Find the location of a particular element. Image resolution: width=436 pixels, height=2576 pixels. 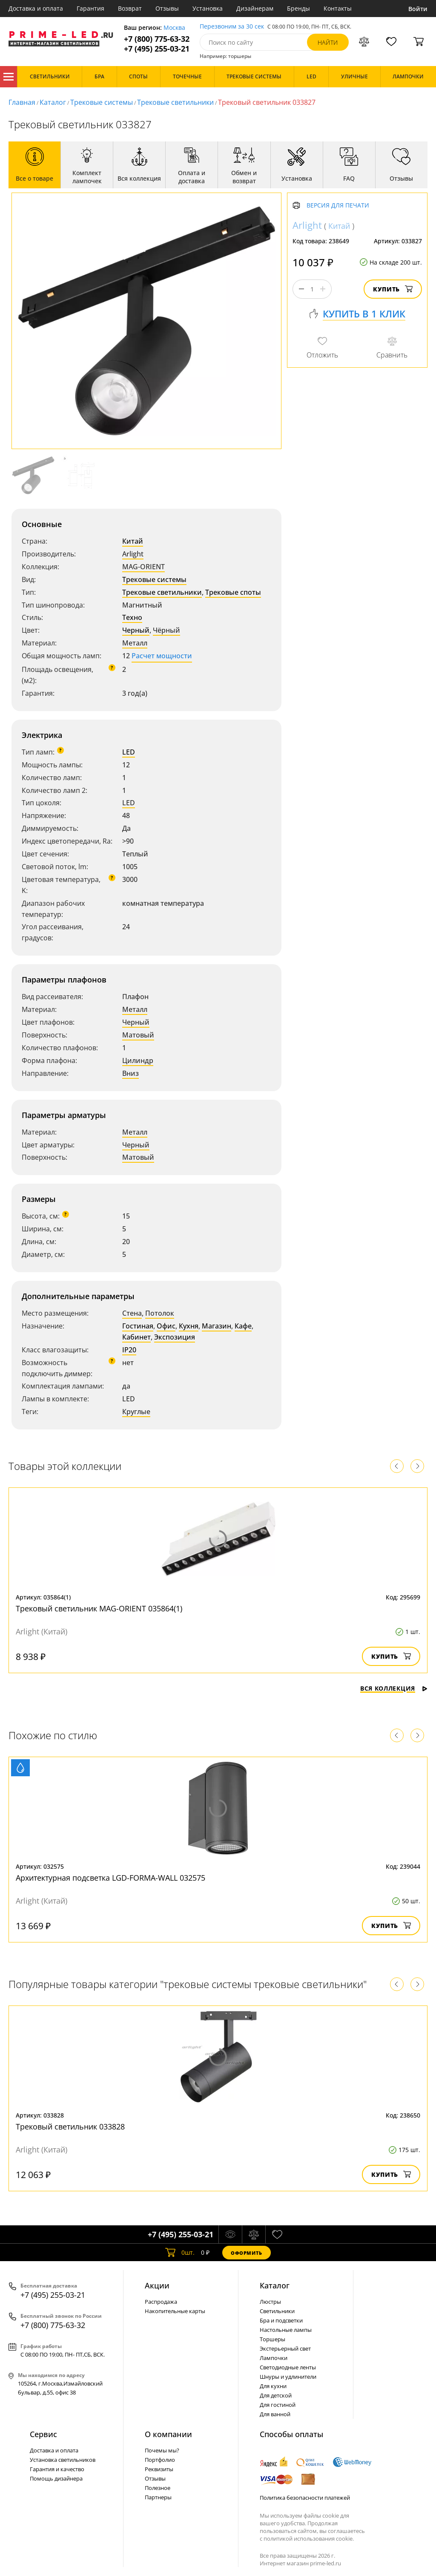

Для гостиной is located at coordinates (277, 2405).